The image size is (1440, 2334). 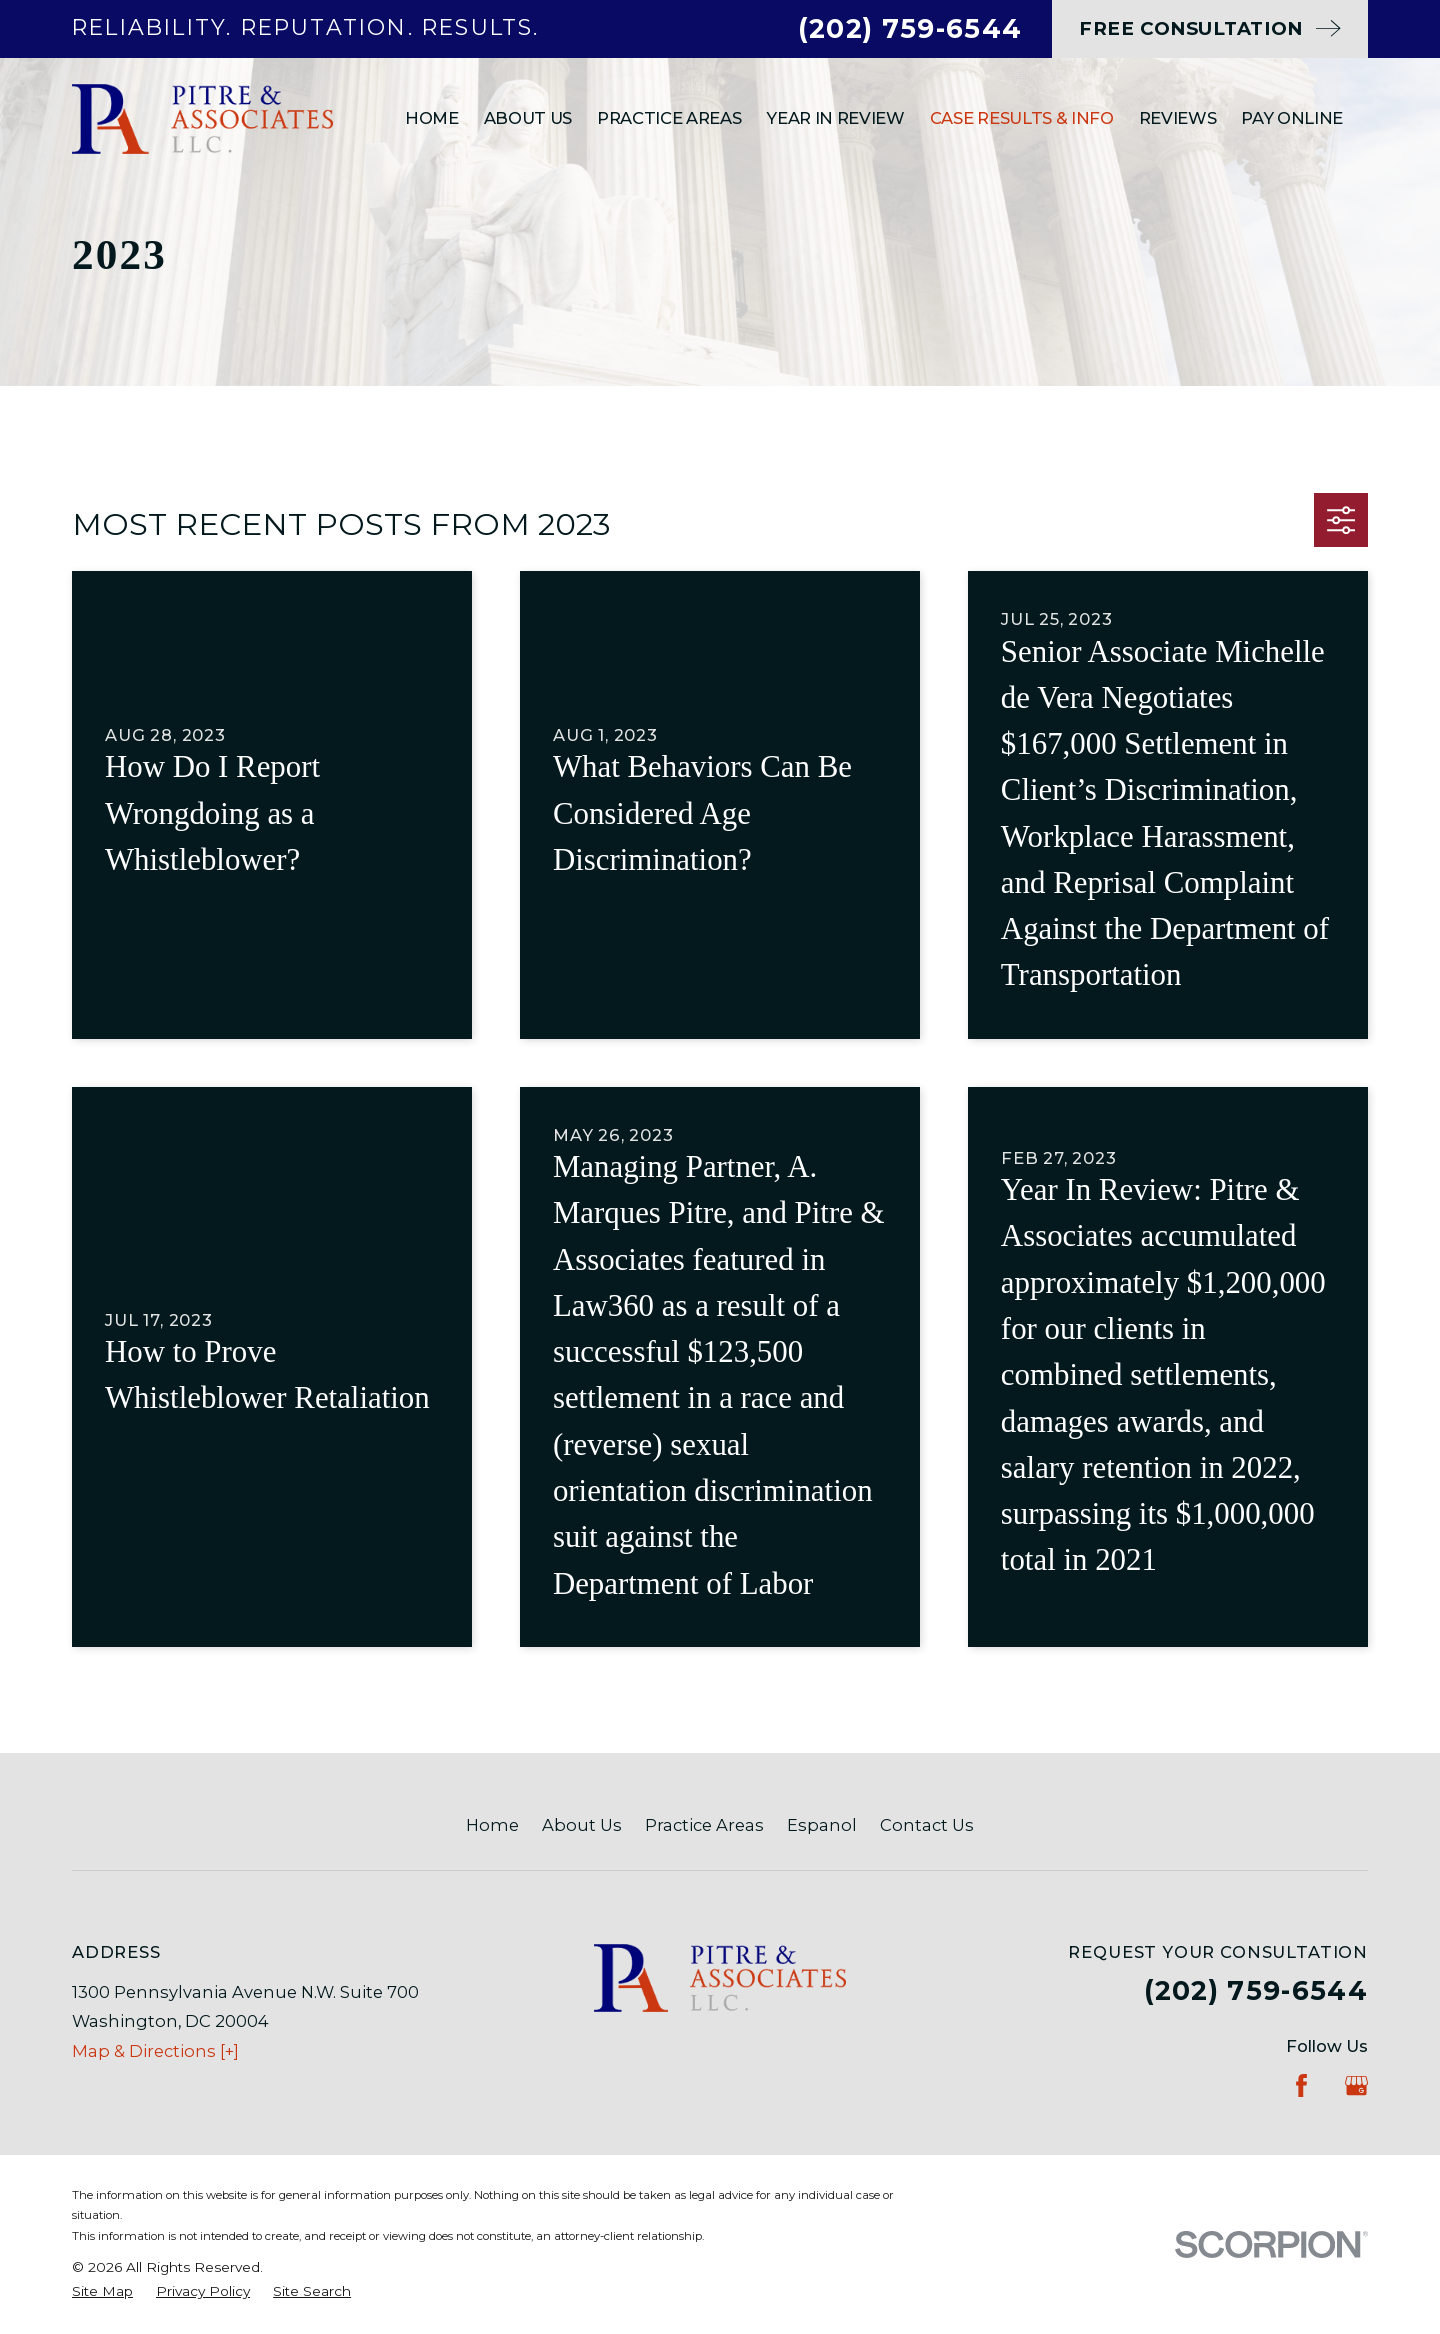 I want to click on Pay Online [menuitem], so click(x=1292, y=118).